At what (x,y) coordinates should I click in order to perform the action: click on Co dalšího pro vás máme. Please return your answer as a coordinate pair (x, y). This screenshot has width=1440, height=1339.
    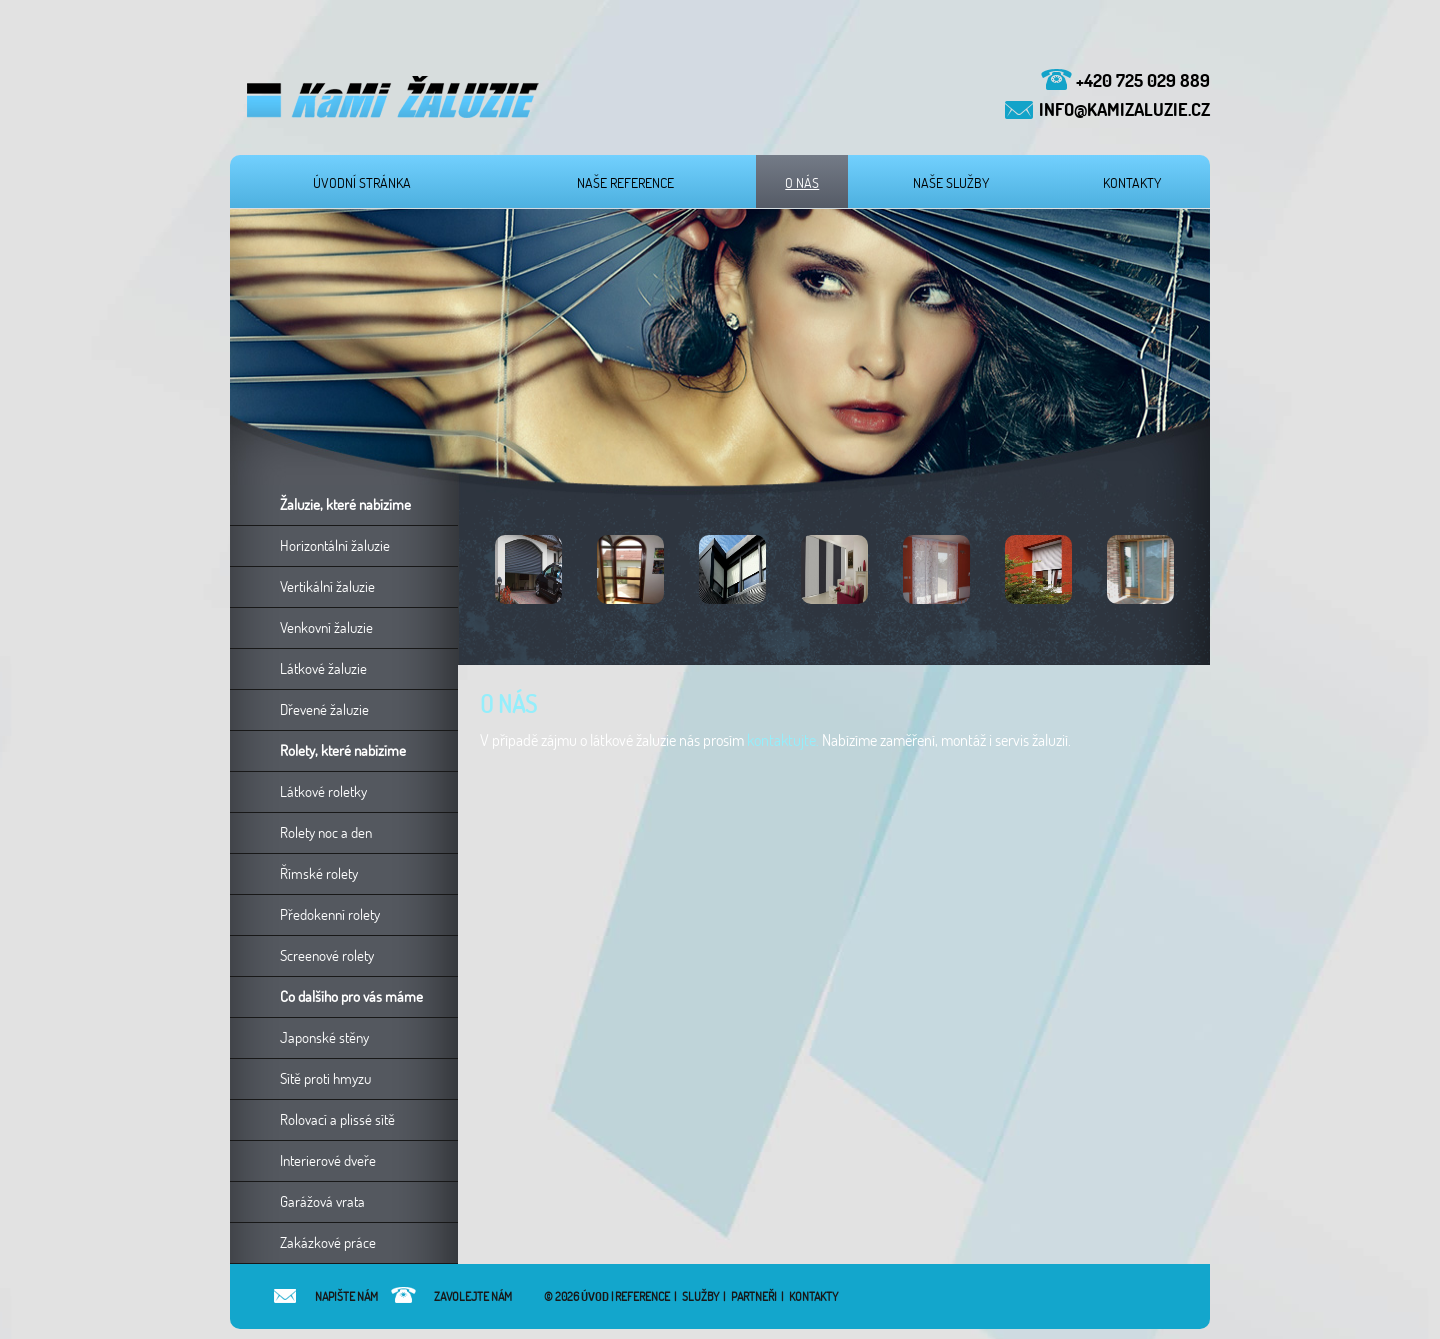
    Looking at the image, I should click on (351, 996).